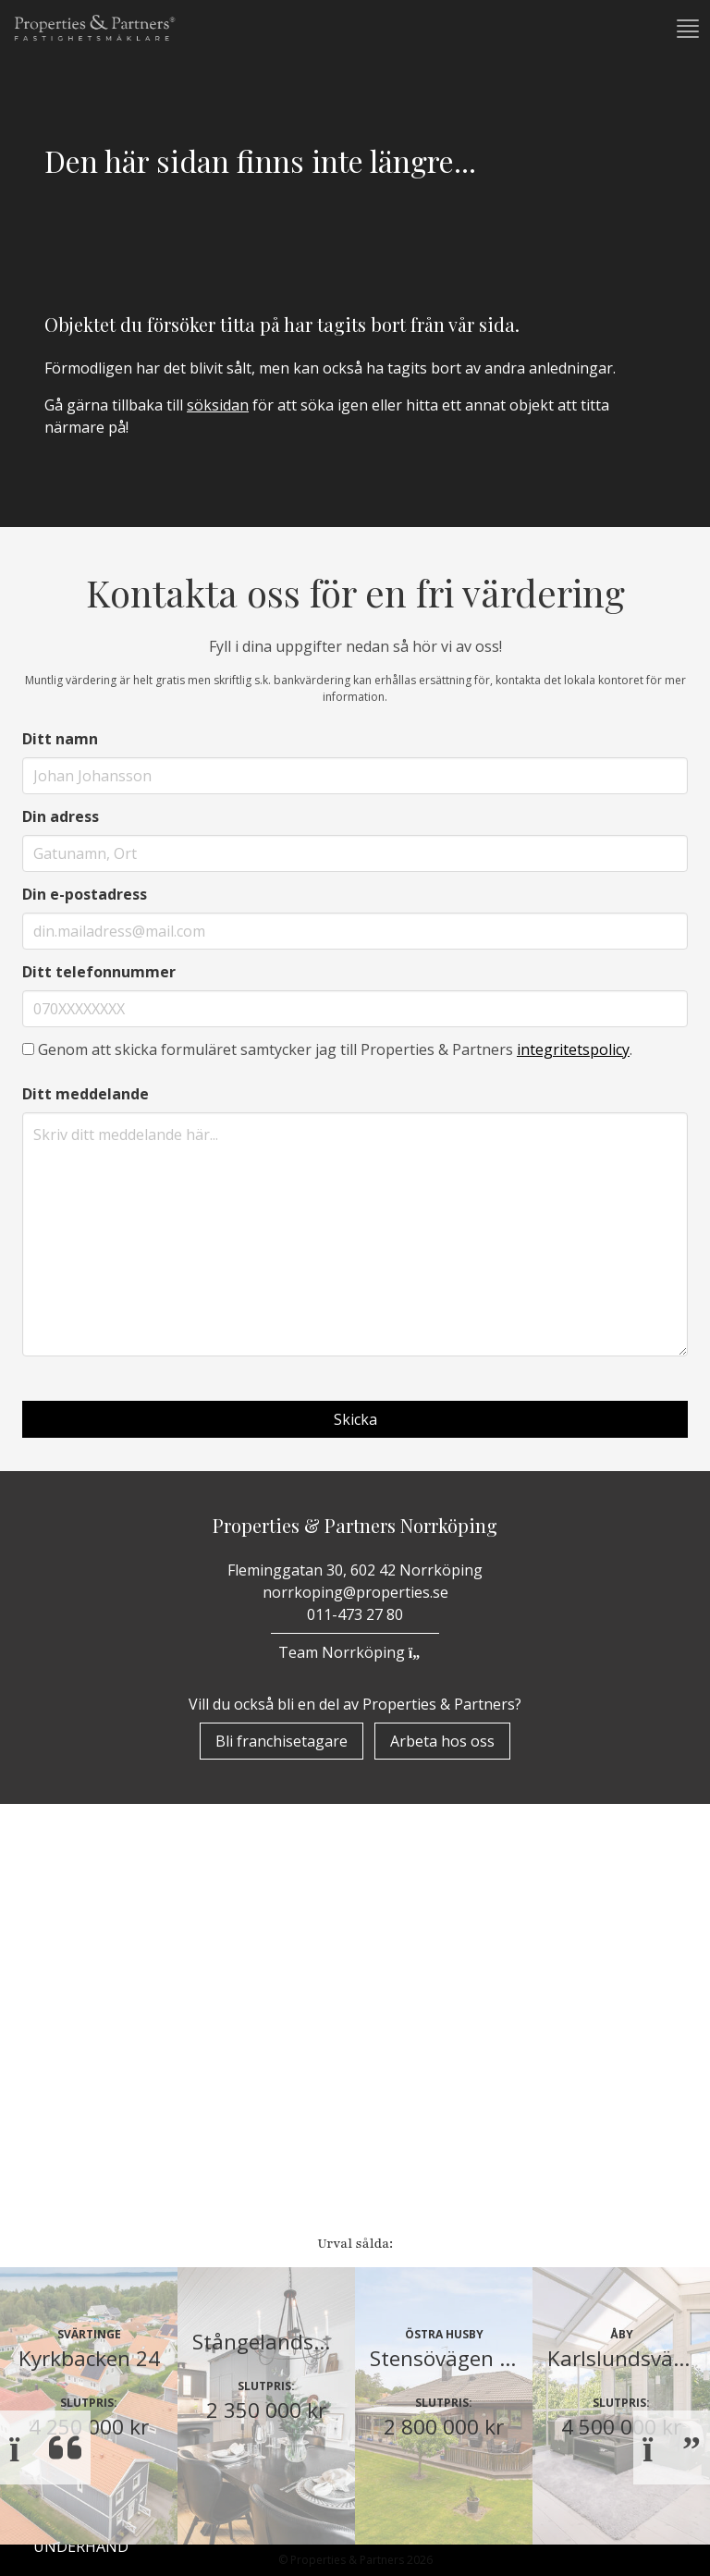  What do you see at coordinates (95, 2545) in the screenshot?
I see `Huvudkontor` at bounding box center [95, 2545].